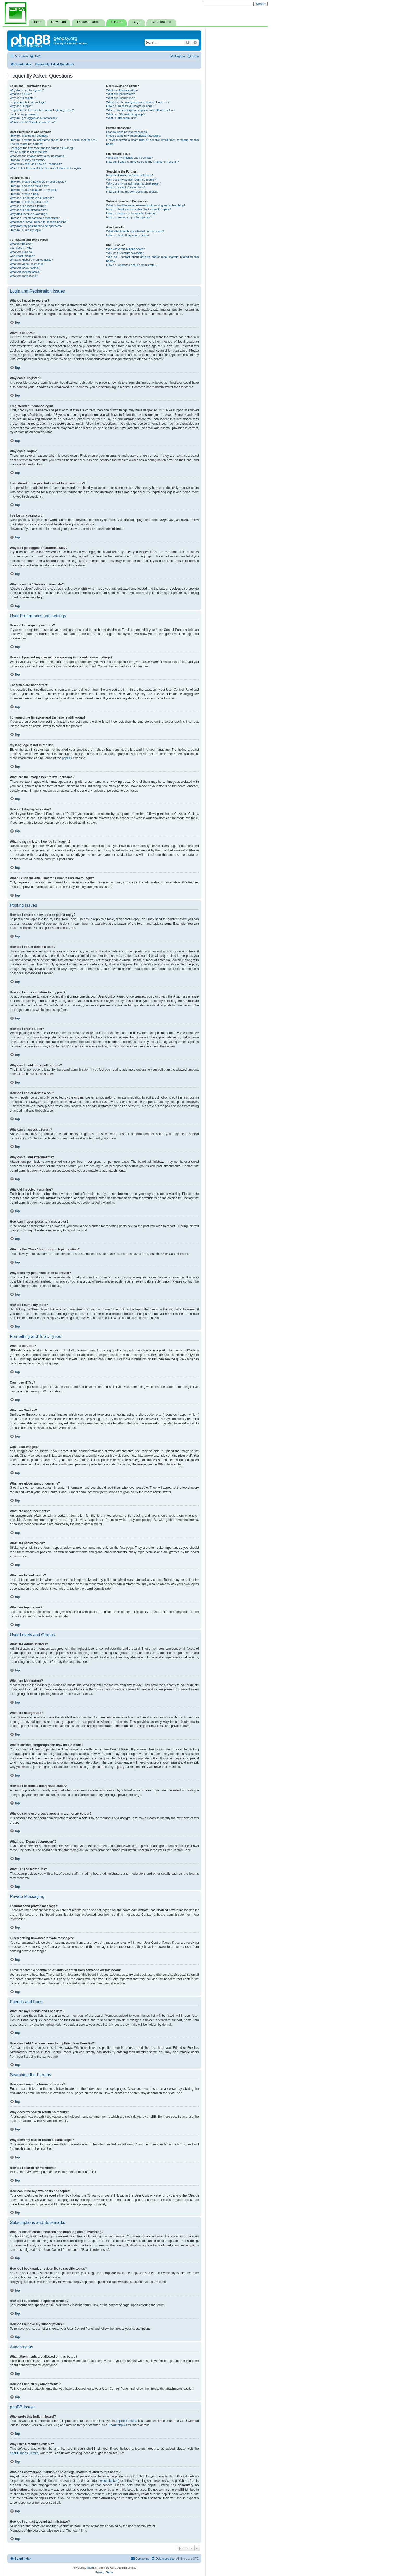 The width and height of the screenshot is (409, 2576). What do you see at coordinates (21, 247) in the screenshot?
I see `Can I use HTML?` at bounding box center [21, 247].